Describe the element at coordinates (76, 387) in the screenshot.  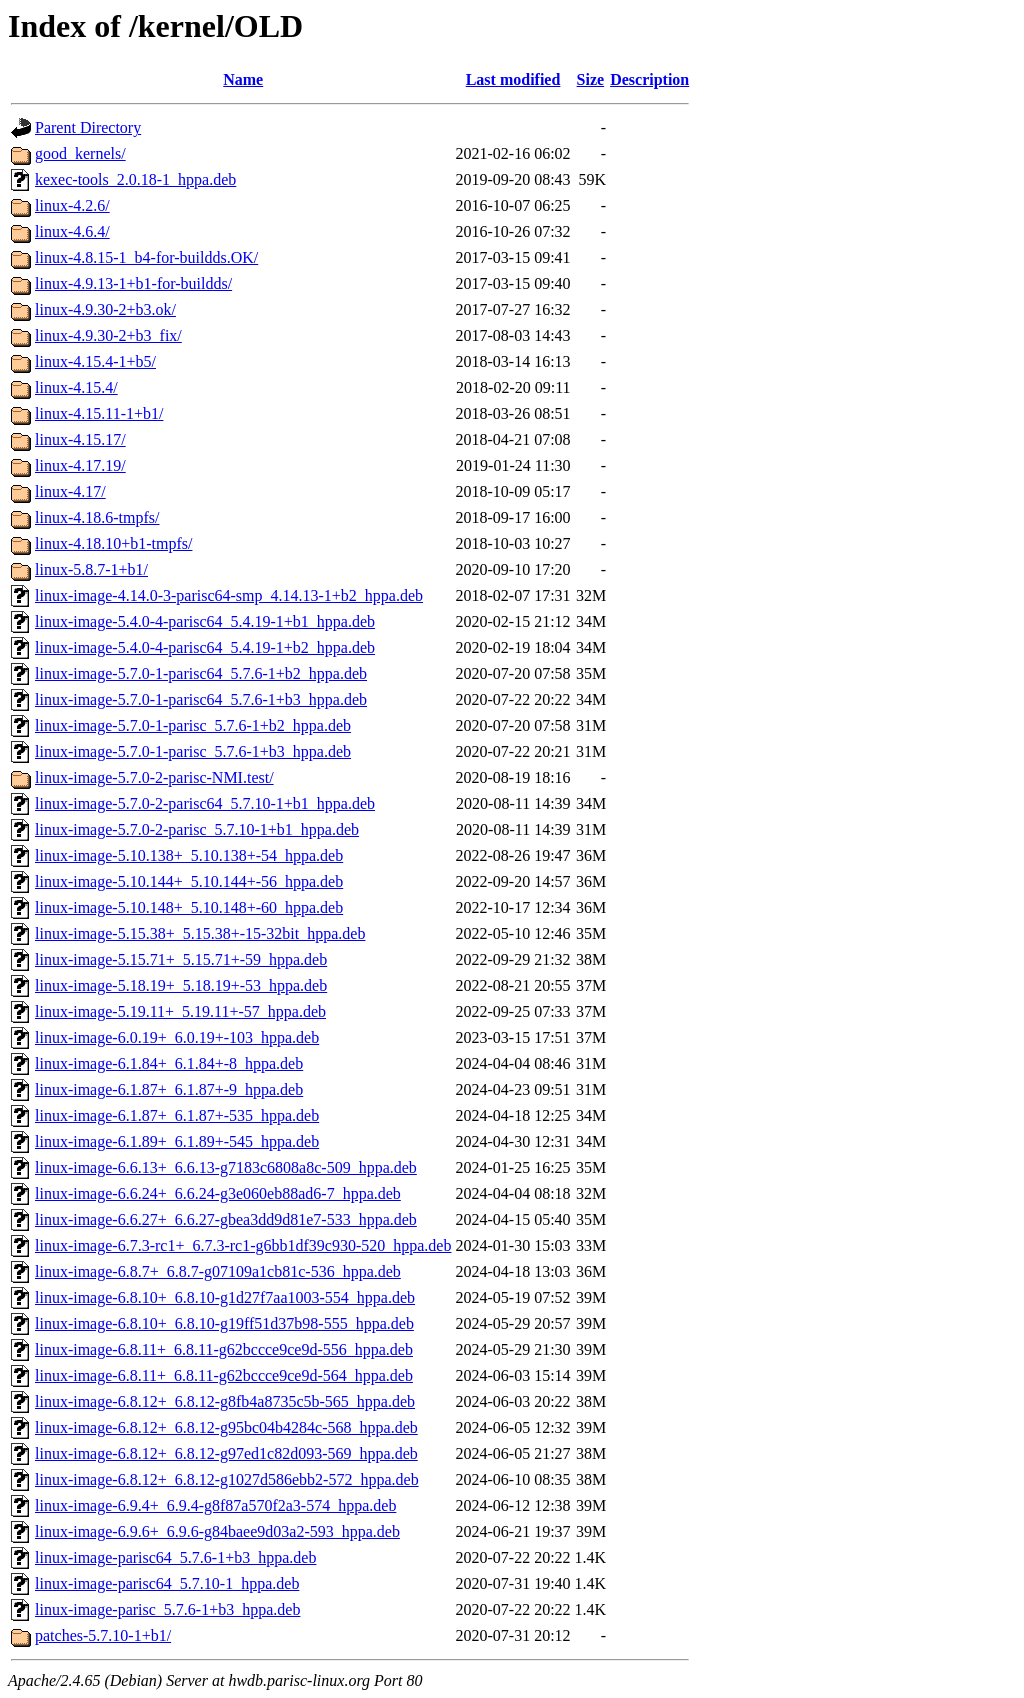
I see `linux-4.15.4/` at that location.